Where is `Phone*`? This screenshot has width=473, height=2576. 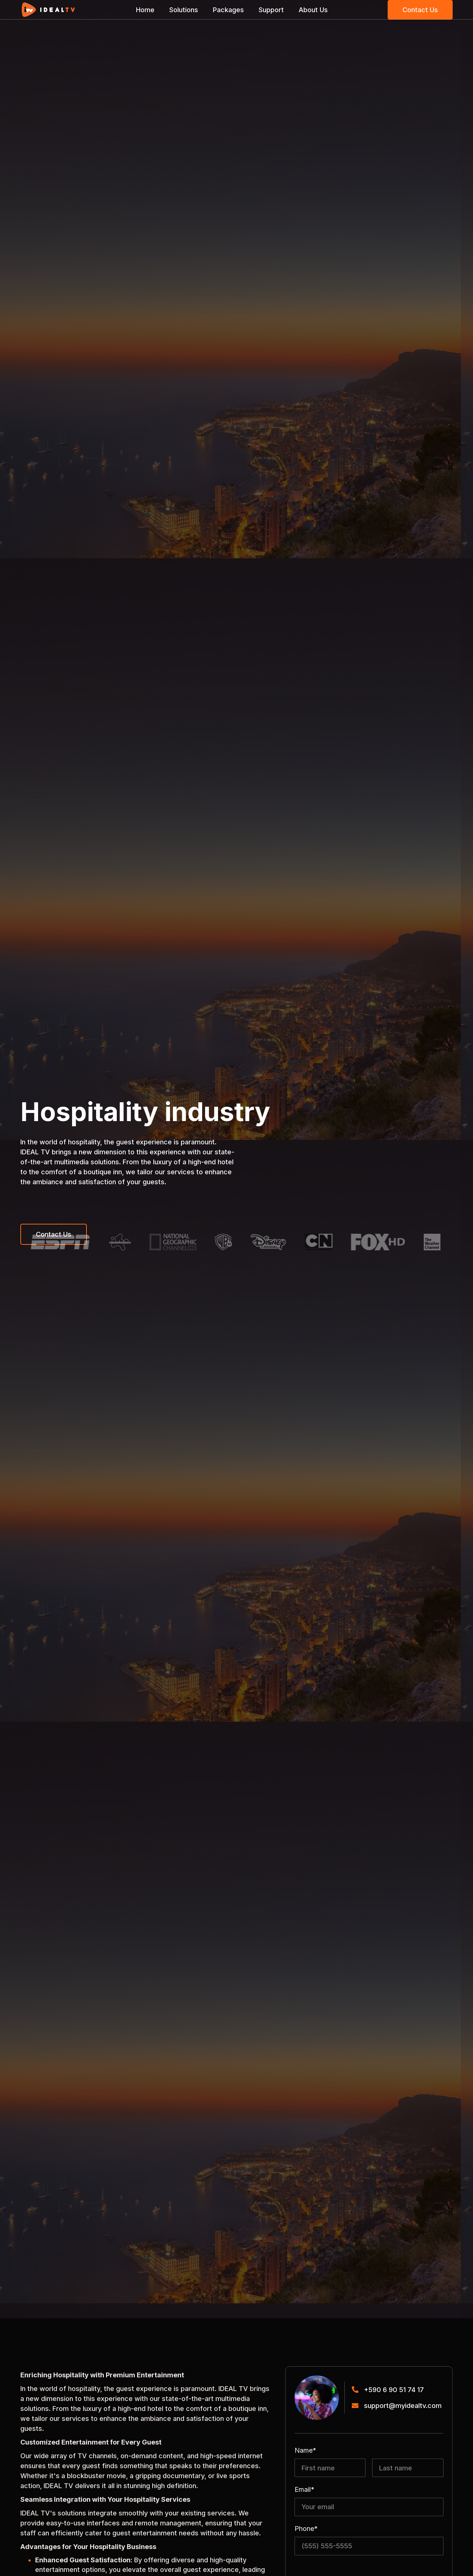 Phone* is located at coordinates (306, 2528).